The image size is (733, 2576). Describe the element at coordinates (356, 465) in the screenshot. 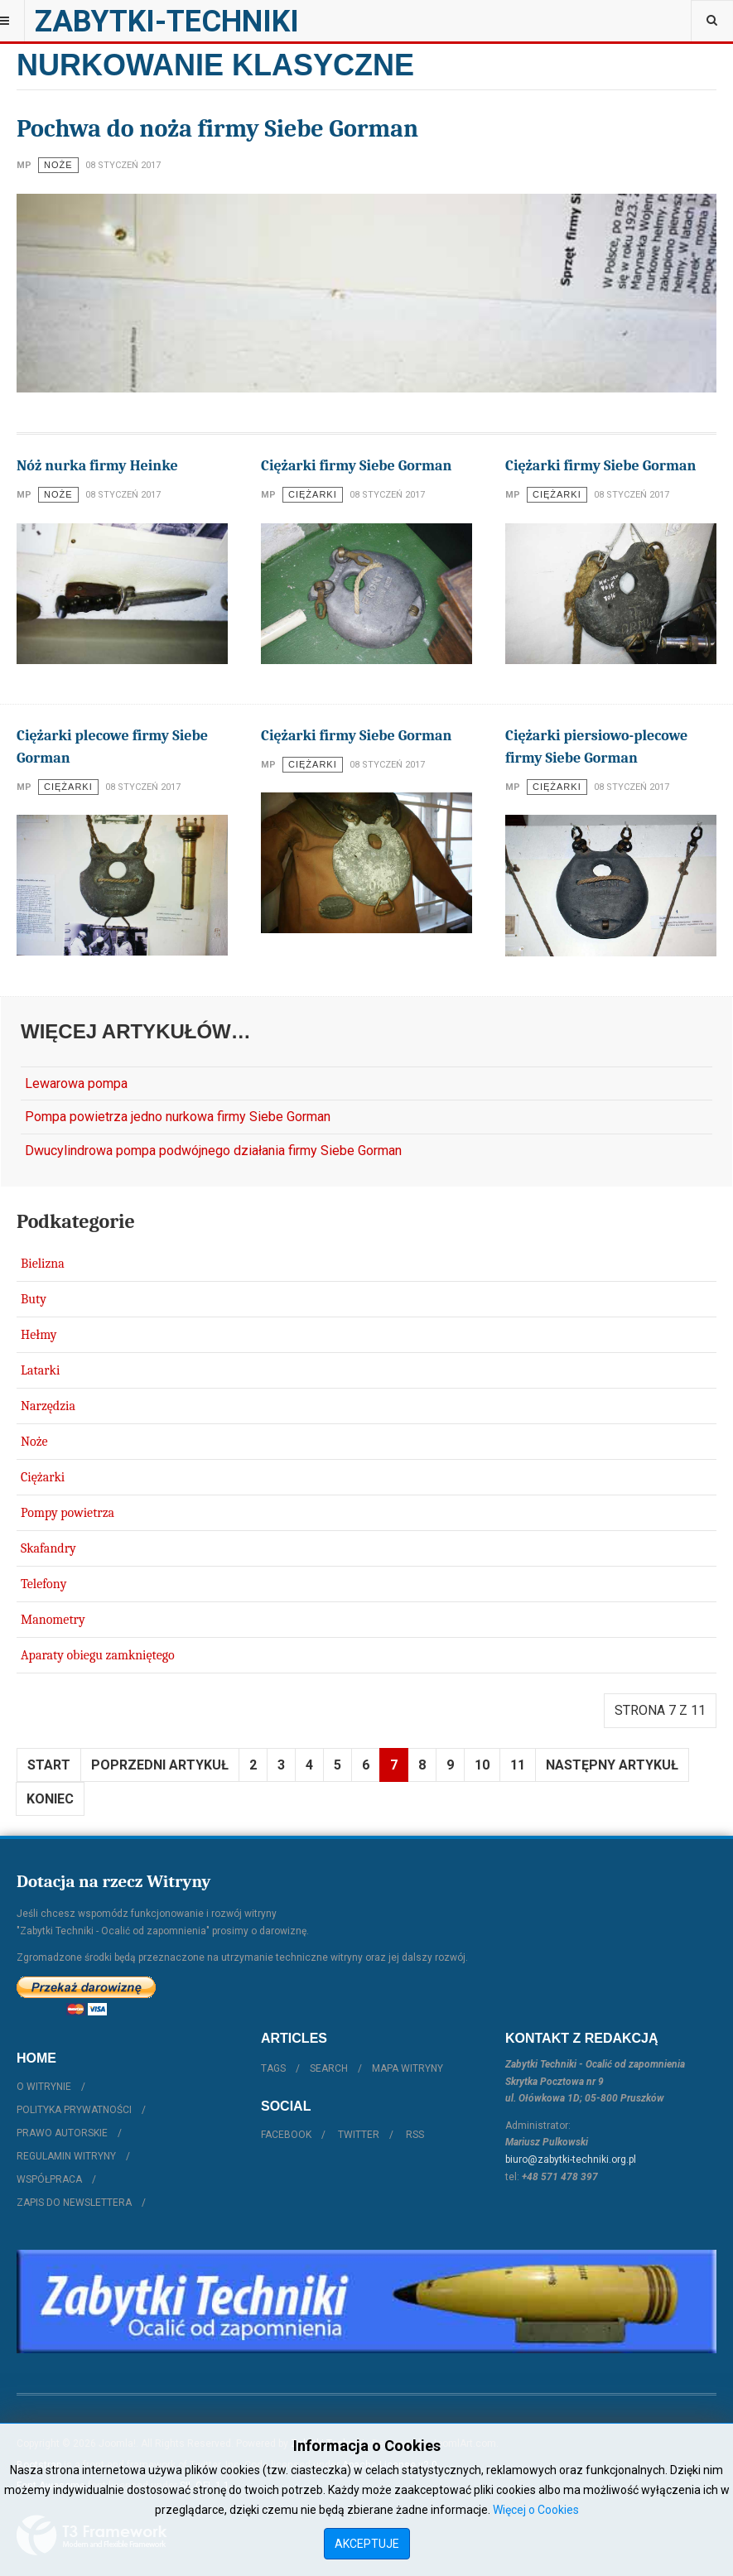

I see `Ciężarki firmy Siebe Gorman` at that location.